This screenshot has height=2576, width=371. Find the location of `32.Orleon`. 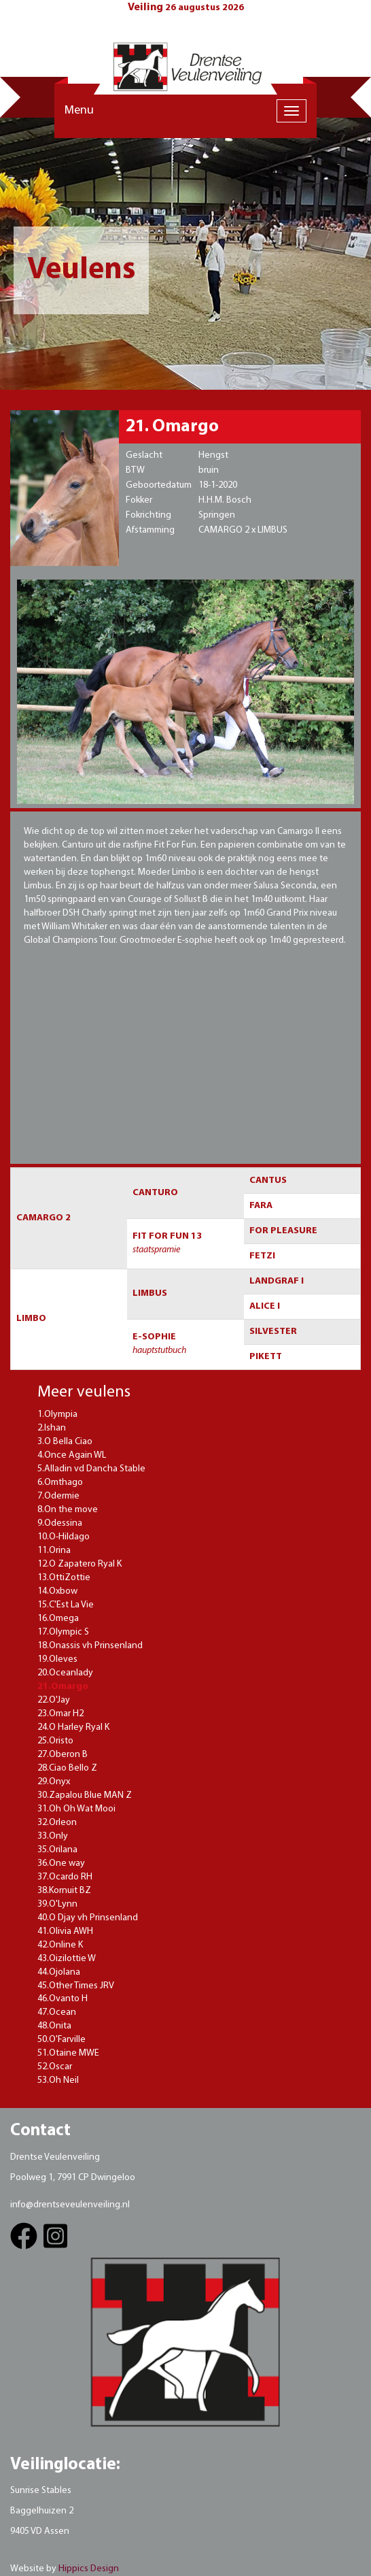

32.Orleon is located at coordinates (57, 1823).